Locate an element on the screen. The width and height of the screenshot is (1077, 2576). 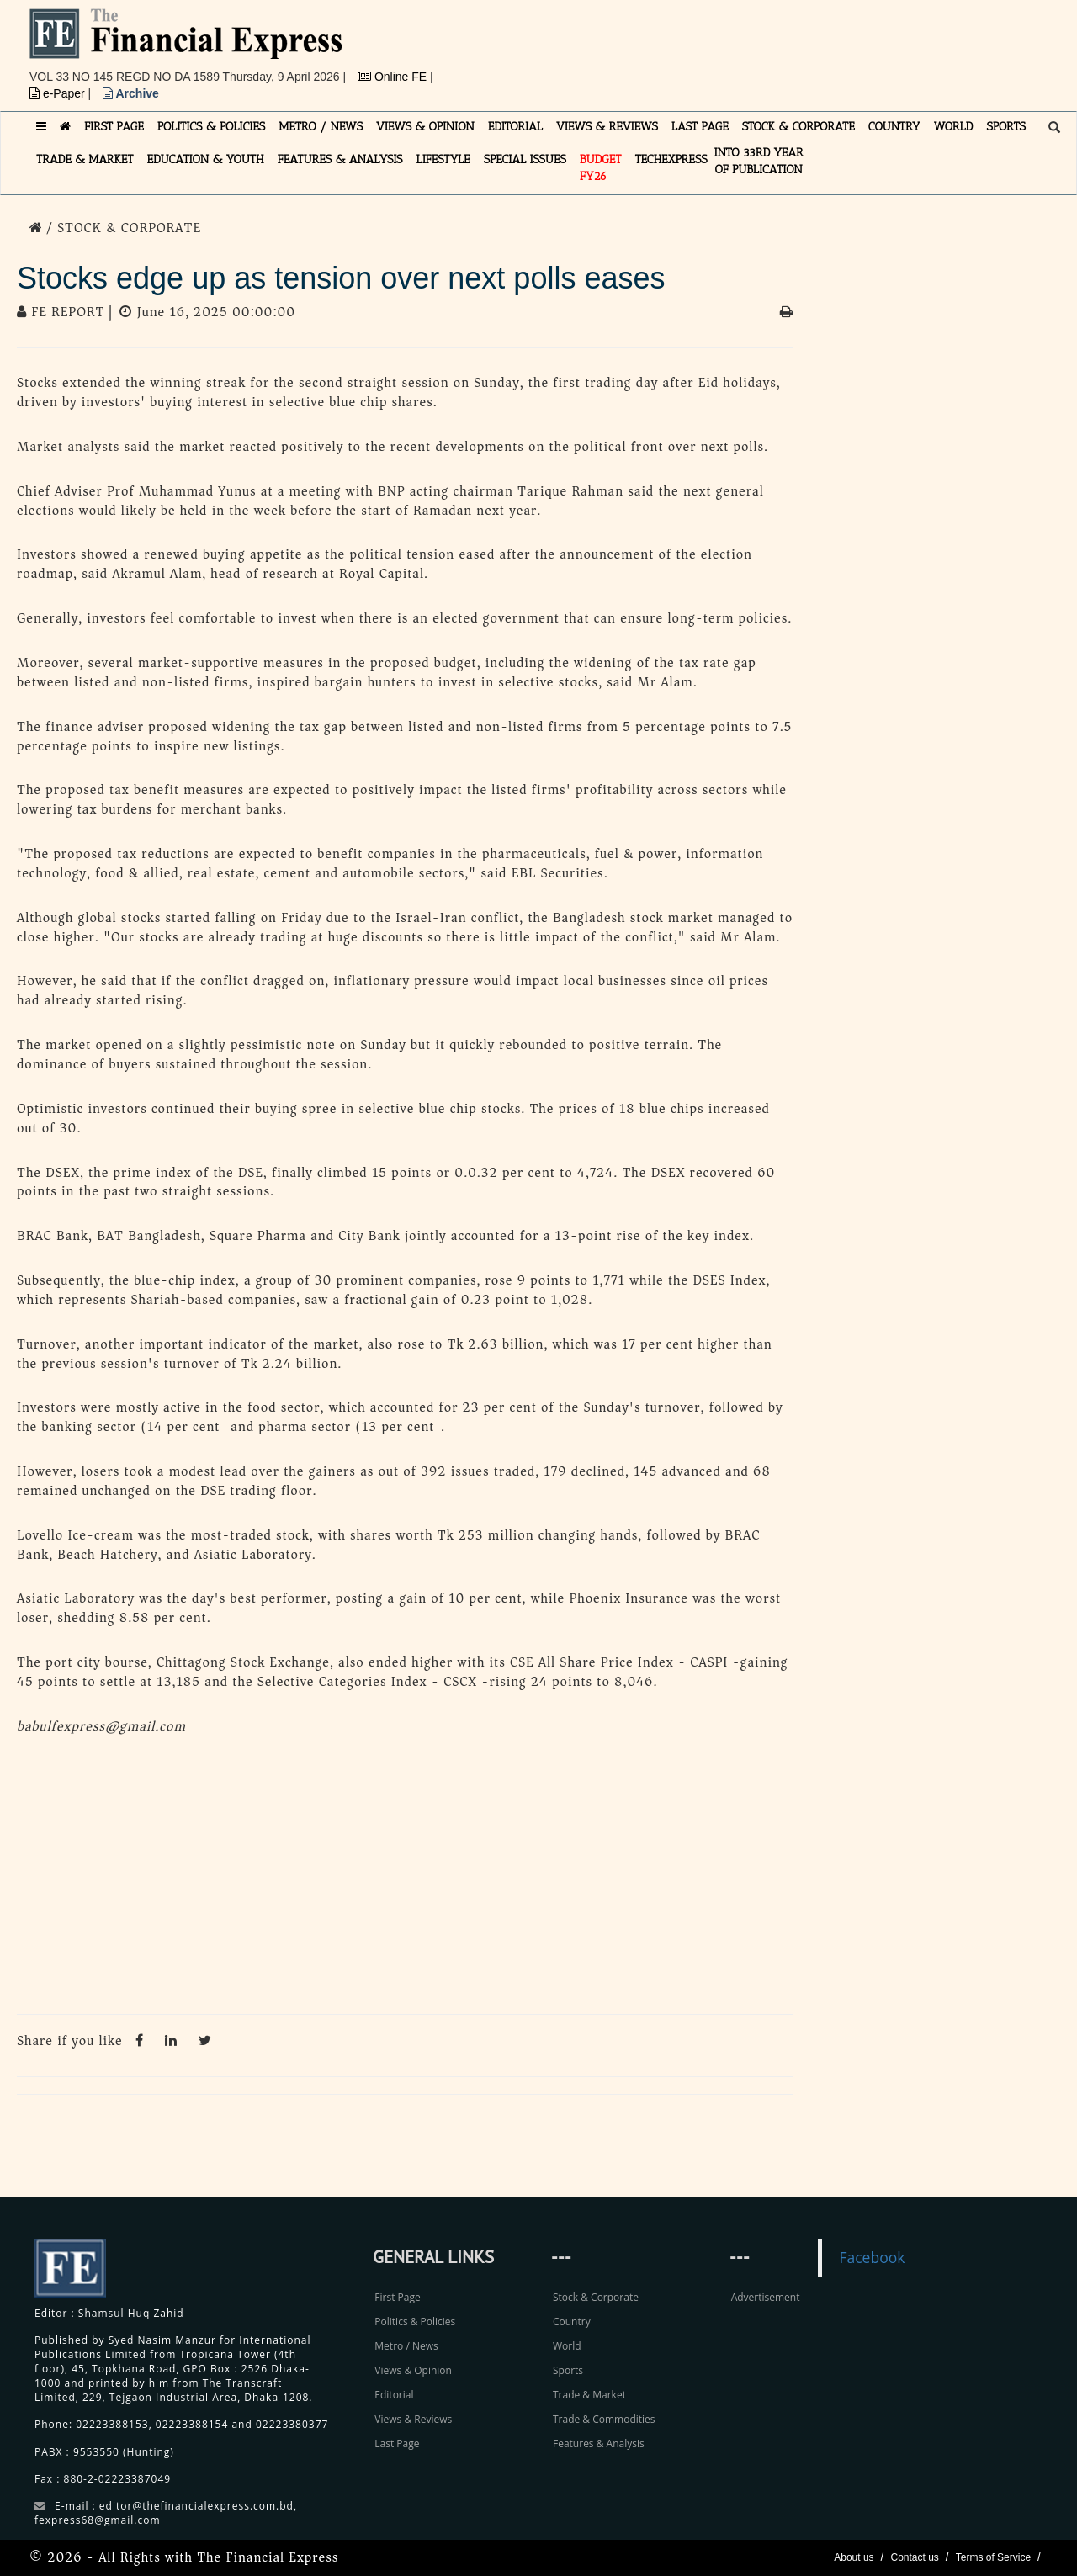
STOCK & CORPORATE is located at coordinates (798, 126).